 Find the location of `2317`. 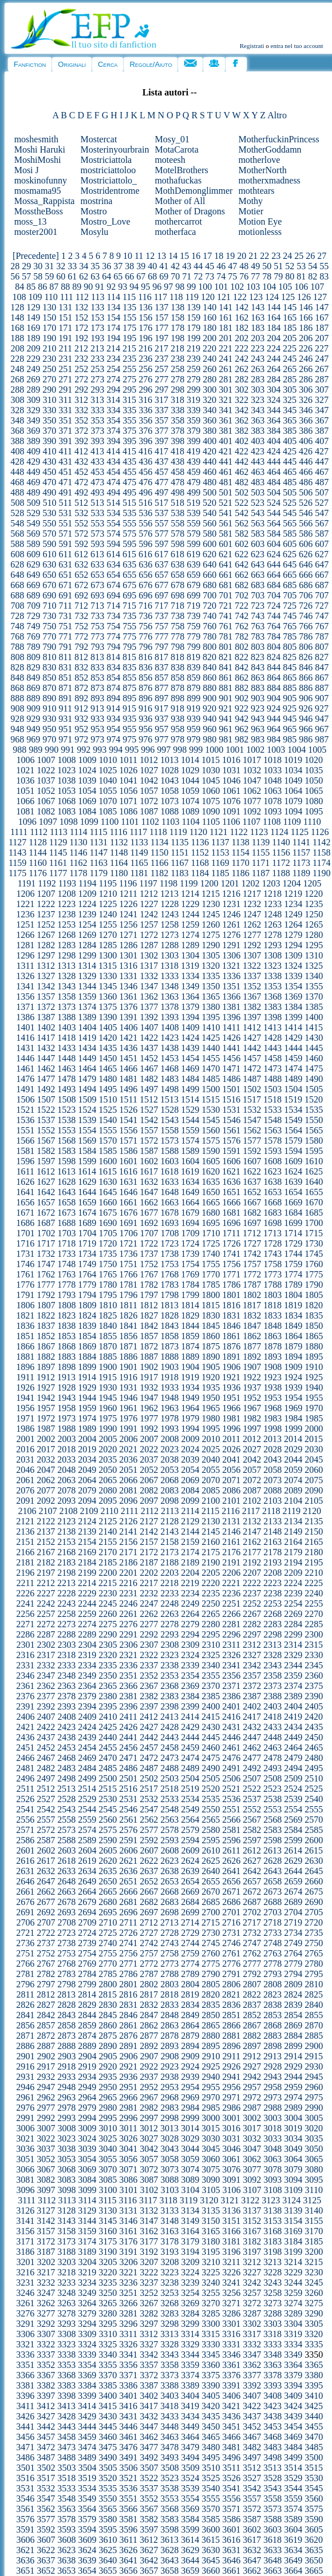

2317 is located at coordinates (46, 1655).